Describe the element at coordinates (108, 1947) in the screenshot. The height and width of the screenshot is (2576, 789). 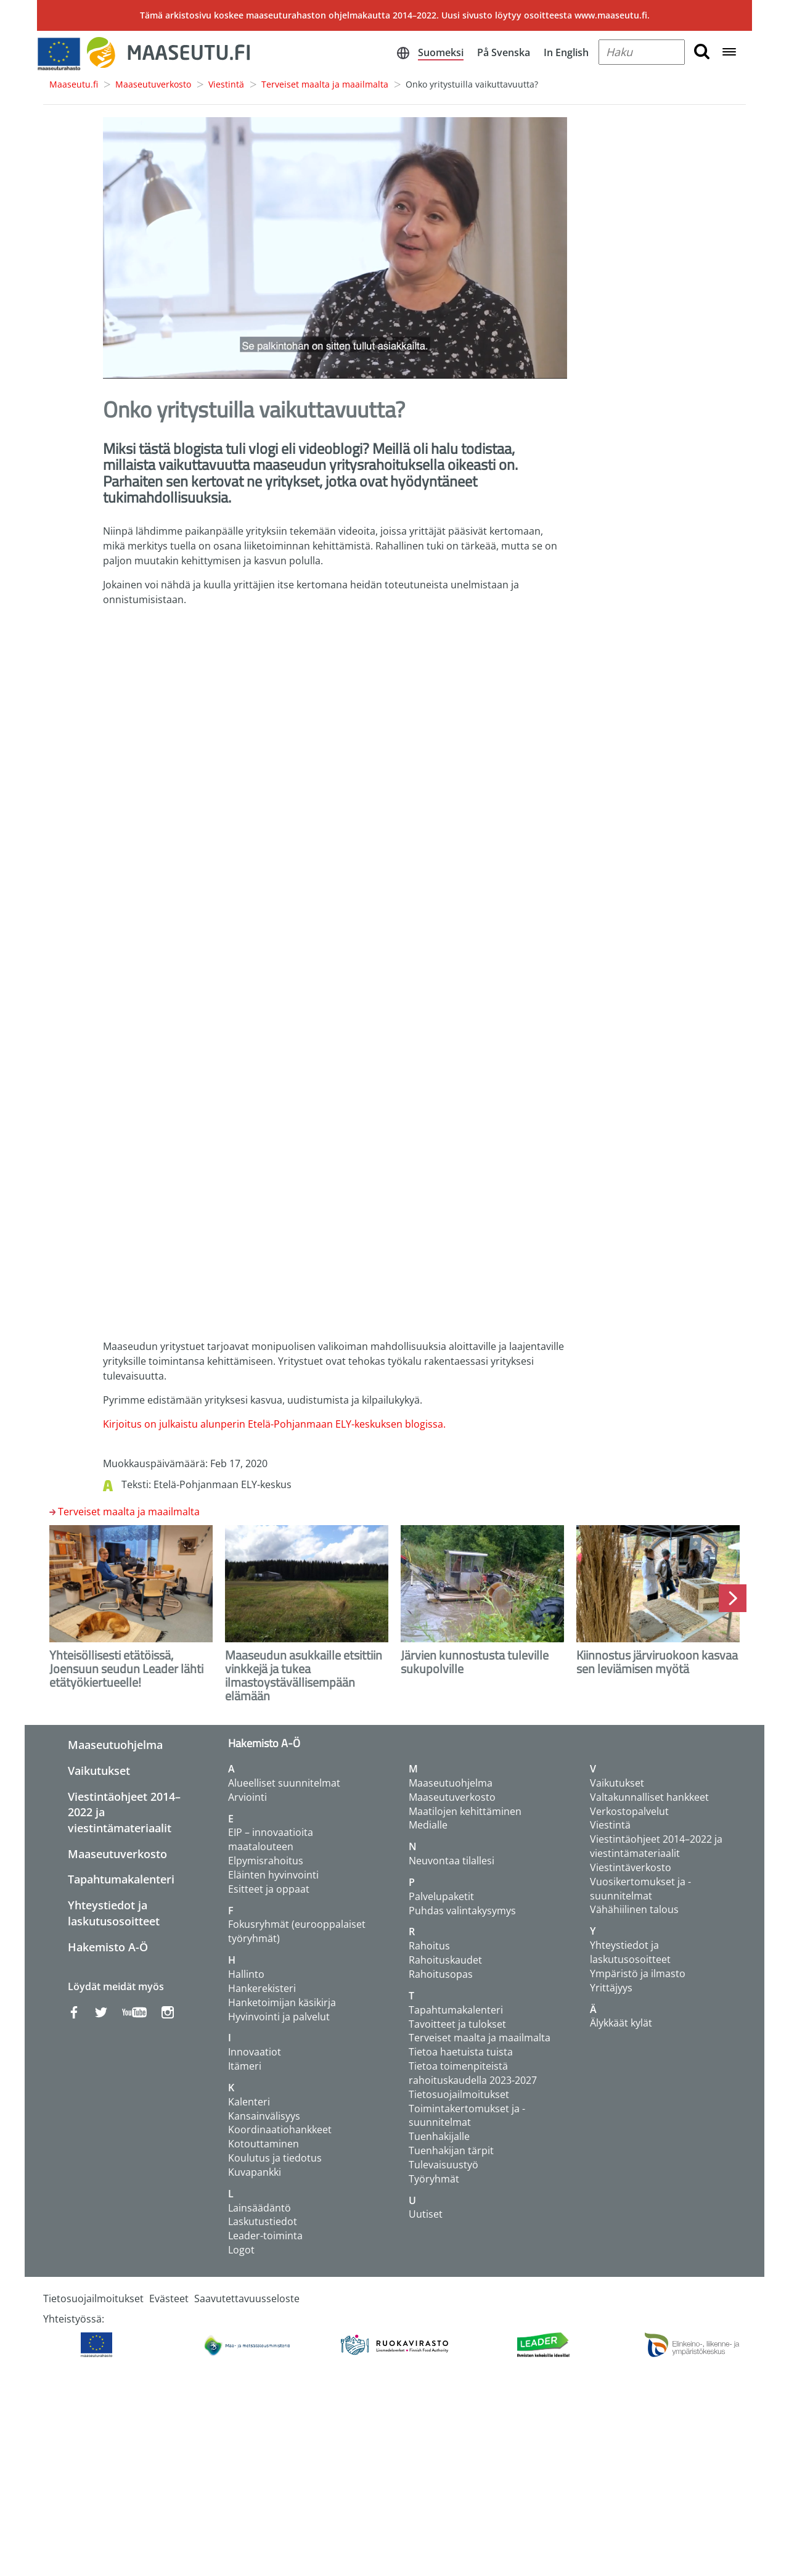
I see `Hakemisto A-Ö` at that location.